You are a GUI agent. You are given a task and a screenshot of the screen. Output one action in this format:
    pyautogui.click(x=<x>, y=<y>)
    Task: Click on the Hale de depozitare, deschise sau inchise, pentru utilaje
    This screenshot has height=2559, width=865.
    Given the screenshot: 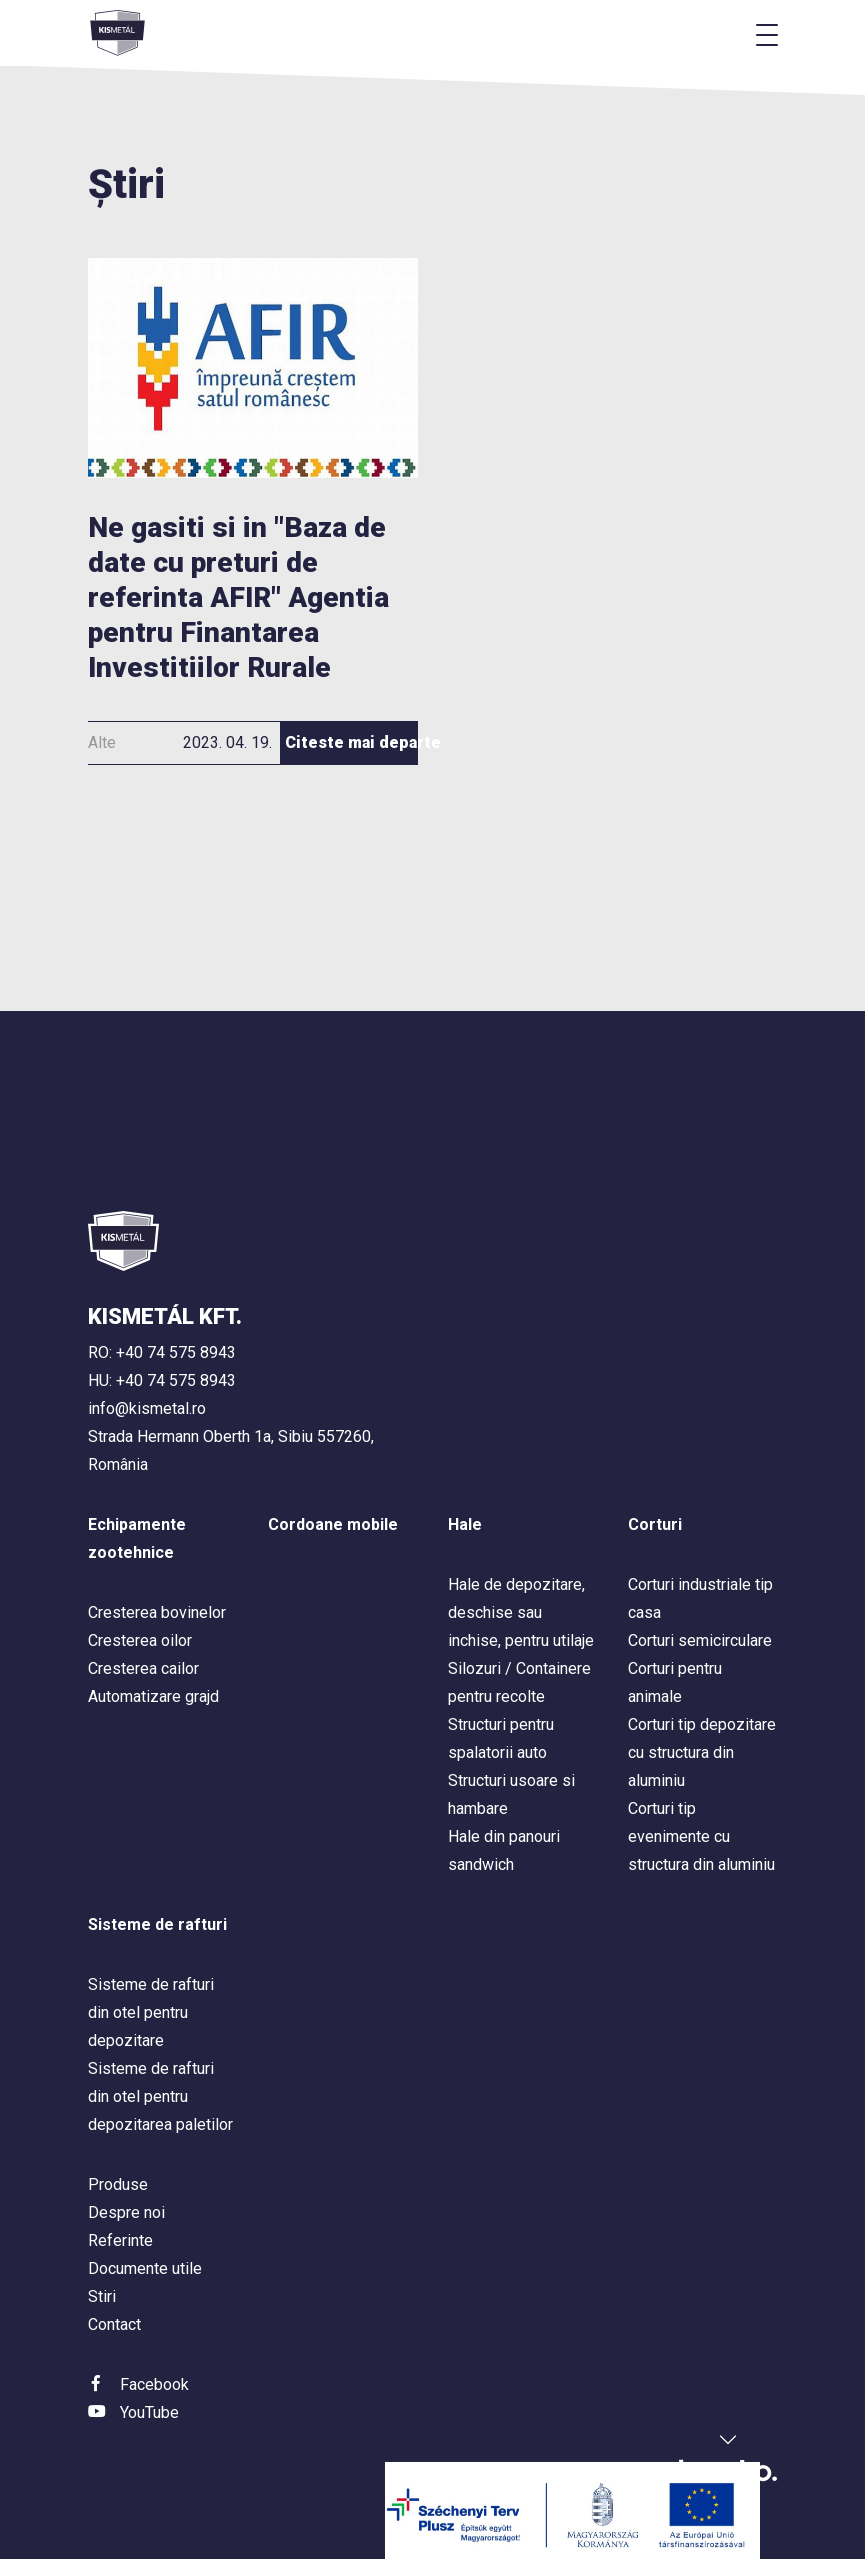 What is the action you would take?
    pyautogui.click(x=521, y=1612)
    